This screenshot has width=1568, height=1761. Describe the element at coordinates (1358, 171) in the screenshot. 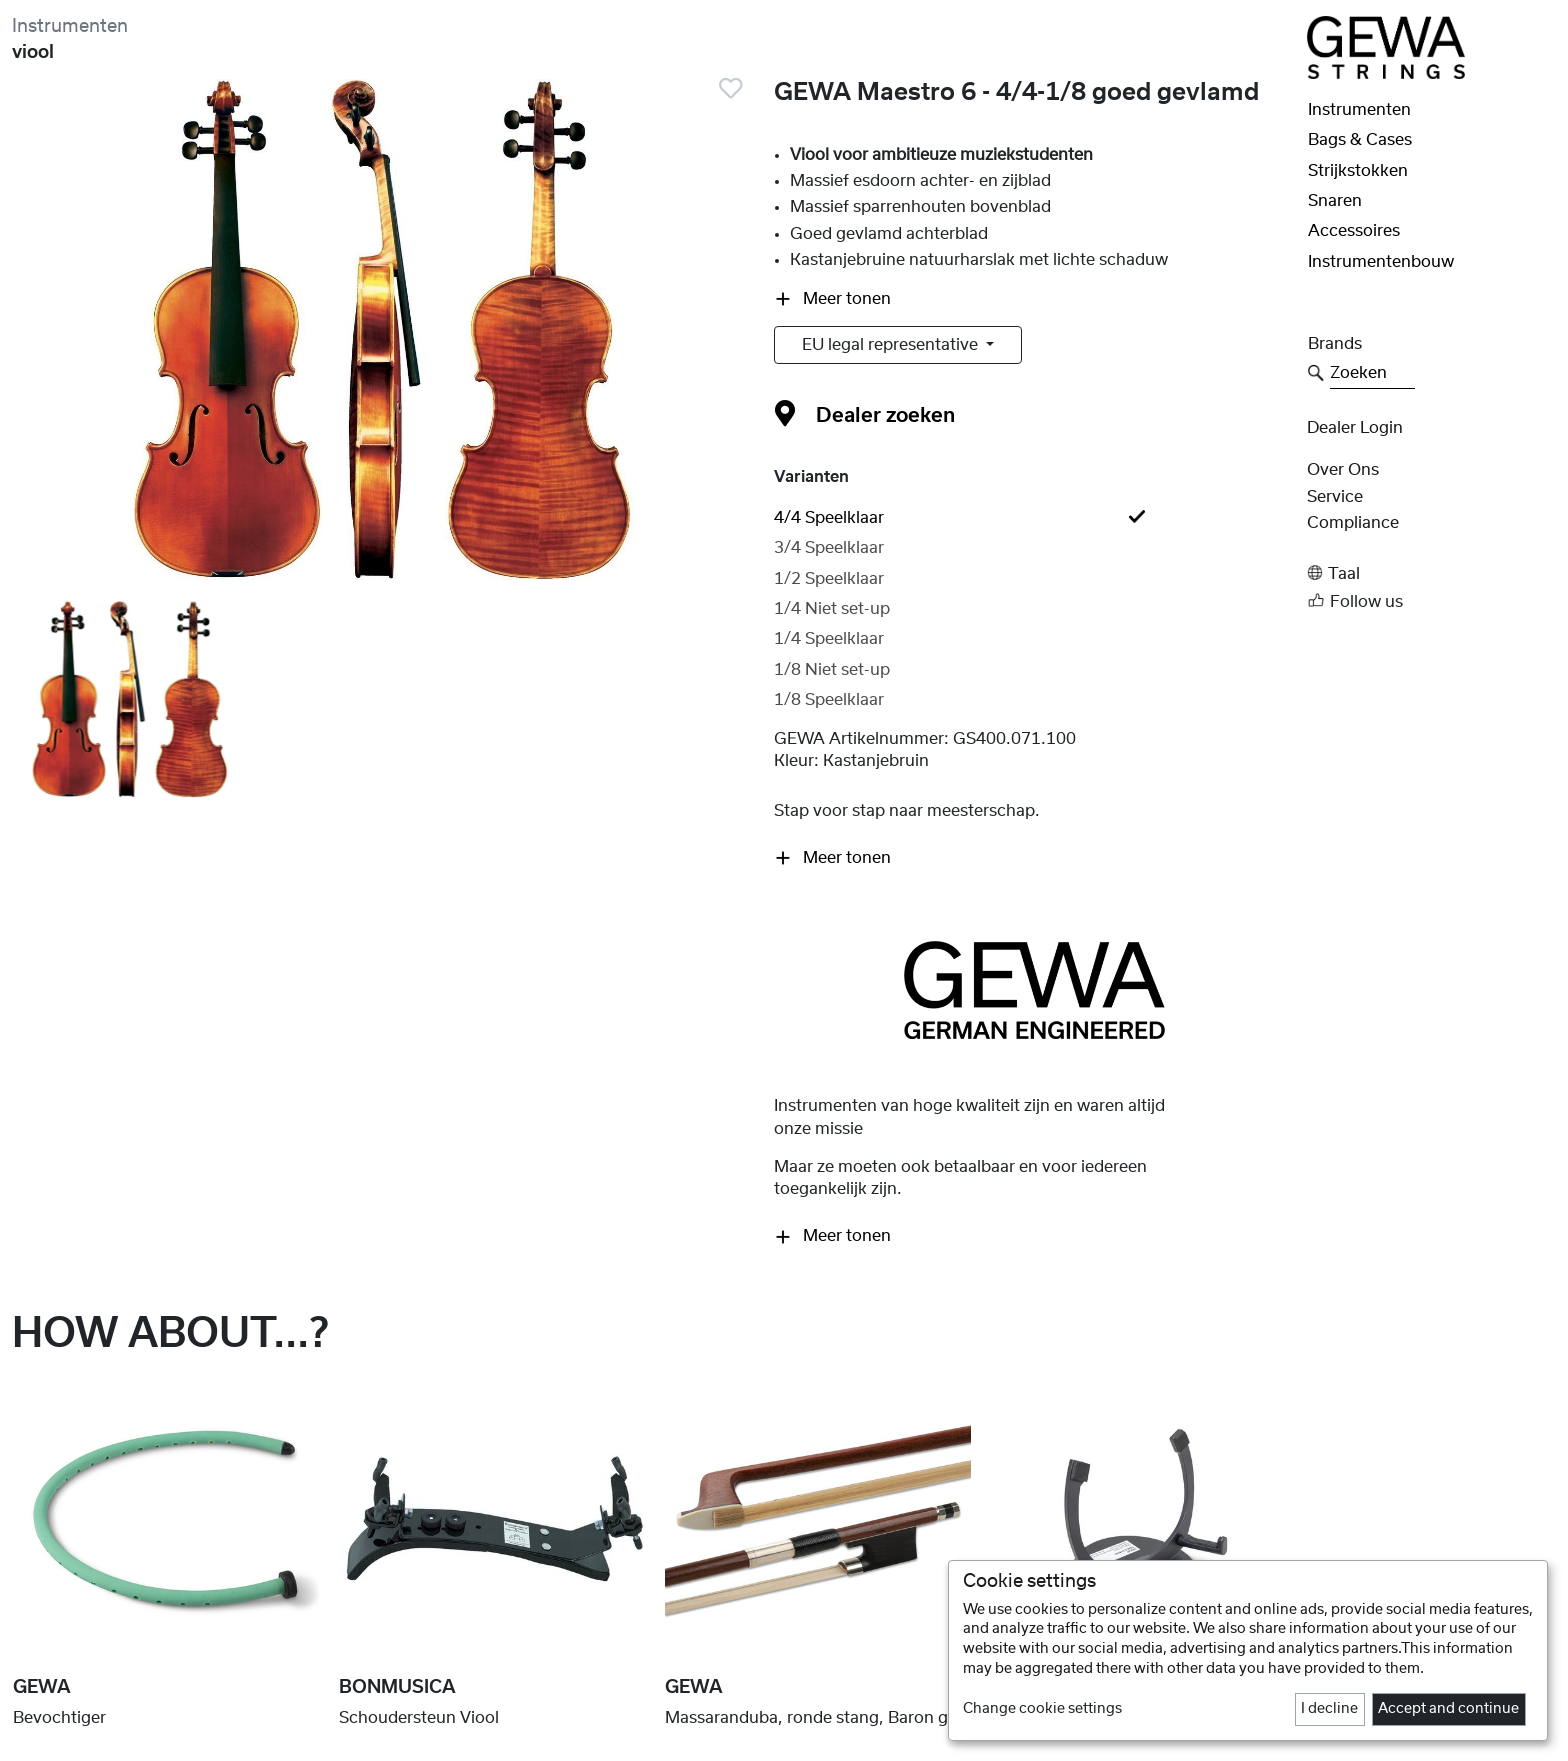

I see `Strijkstokken` at that location.